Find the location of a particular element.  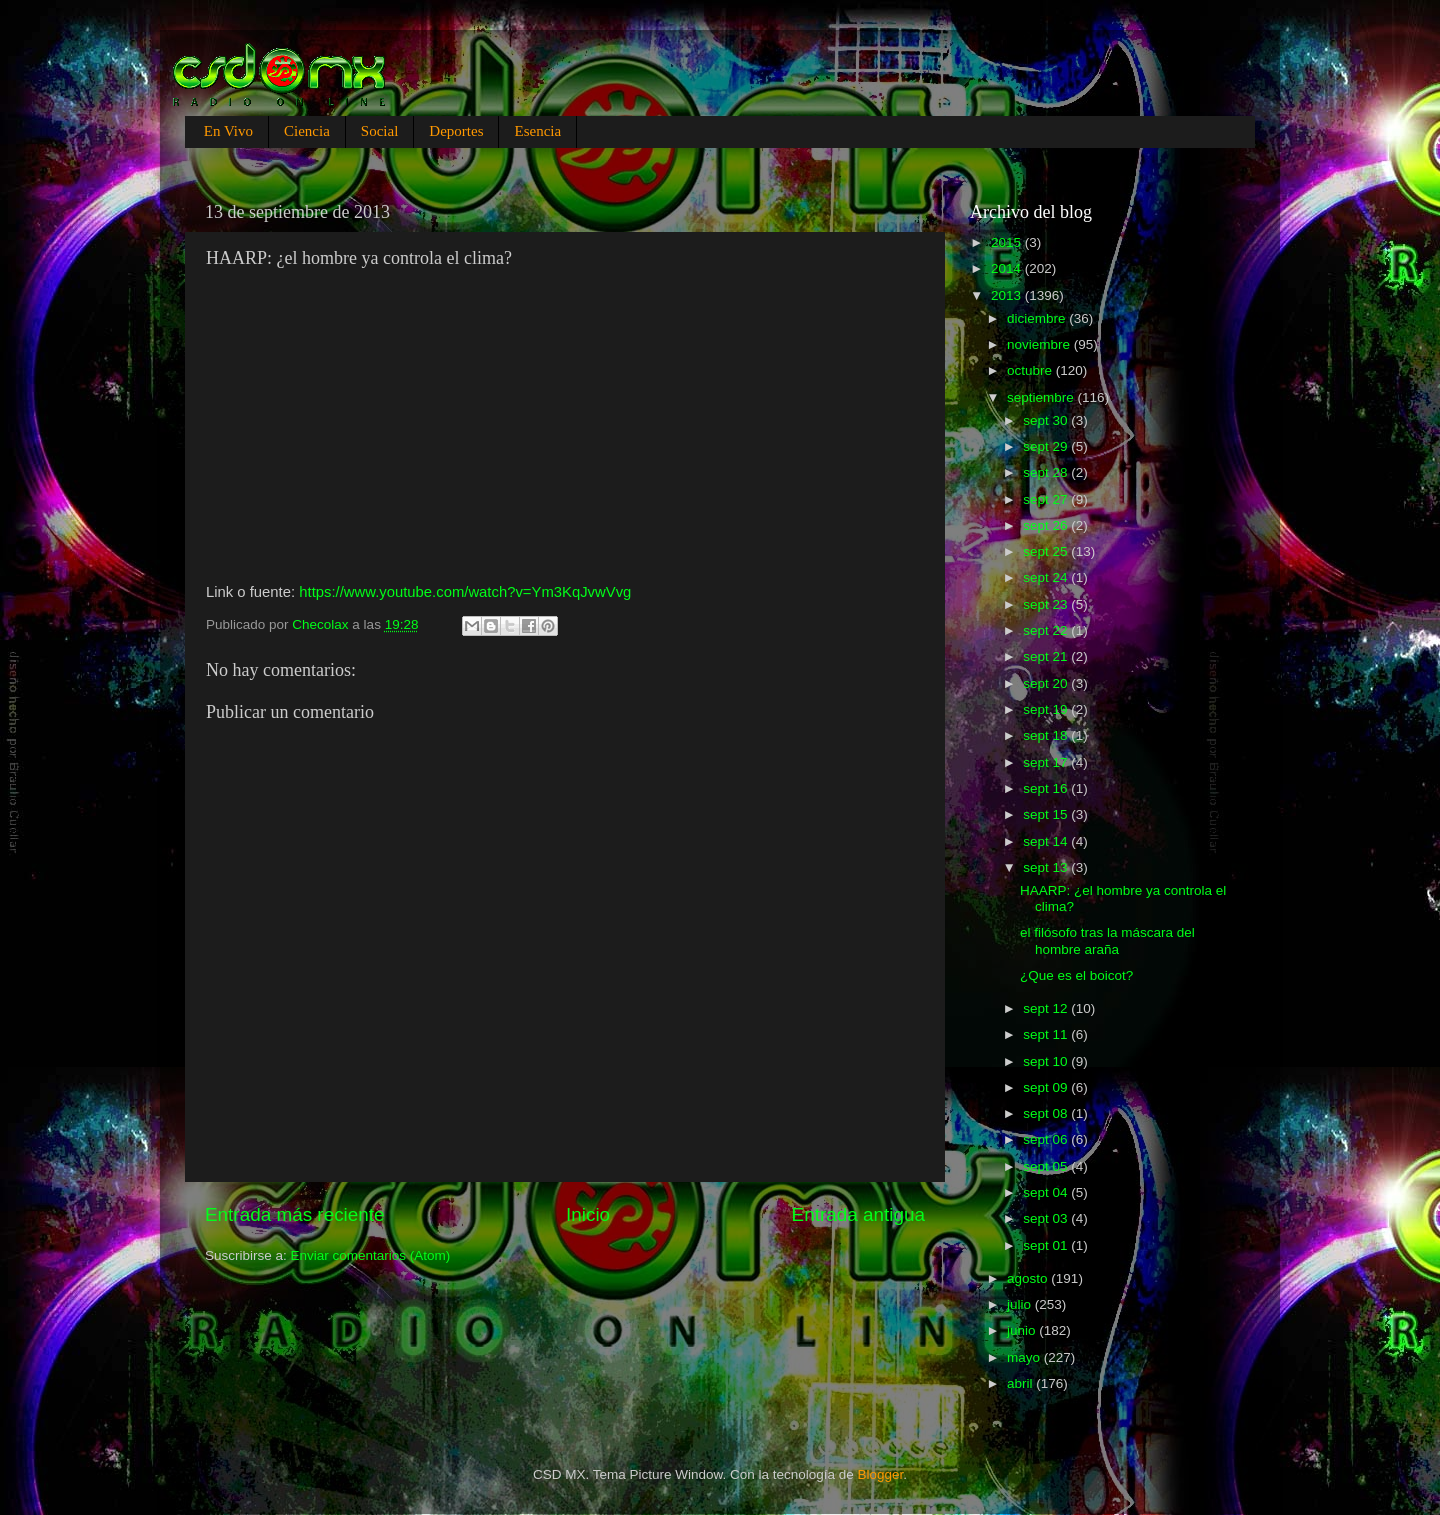

noviembre is located at coordinates (1040, 344).